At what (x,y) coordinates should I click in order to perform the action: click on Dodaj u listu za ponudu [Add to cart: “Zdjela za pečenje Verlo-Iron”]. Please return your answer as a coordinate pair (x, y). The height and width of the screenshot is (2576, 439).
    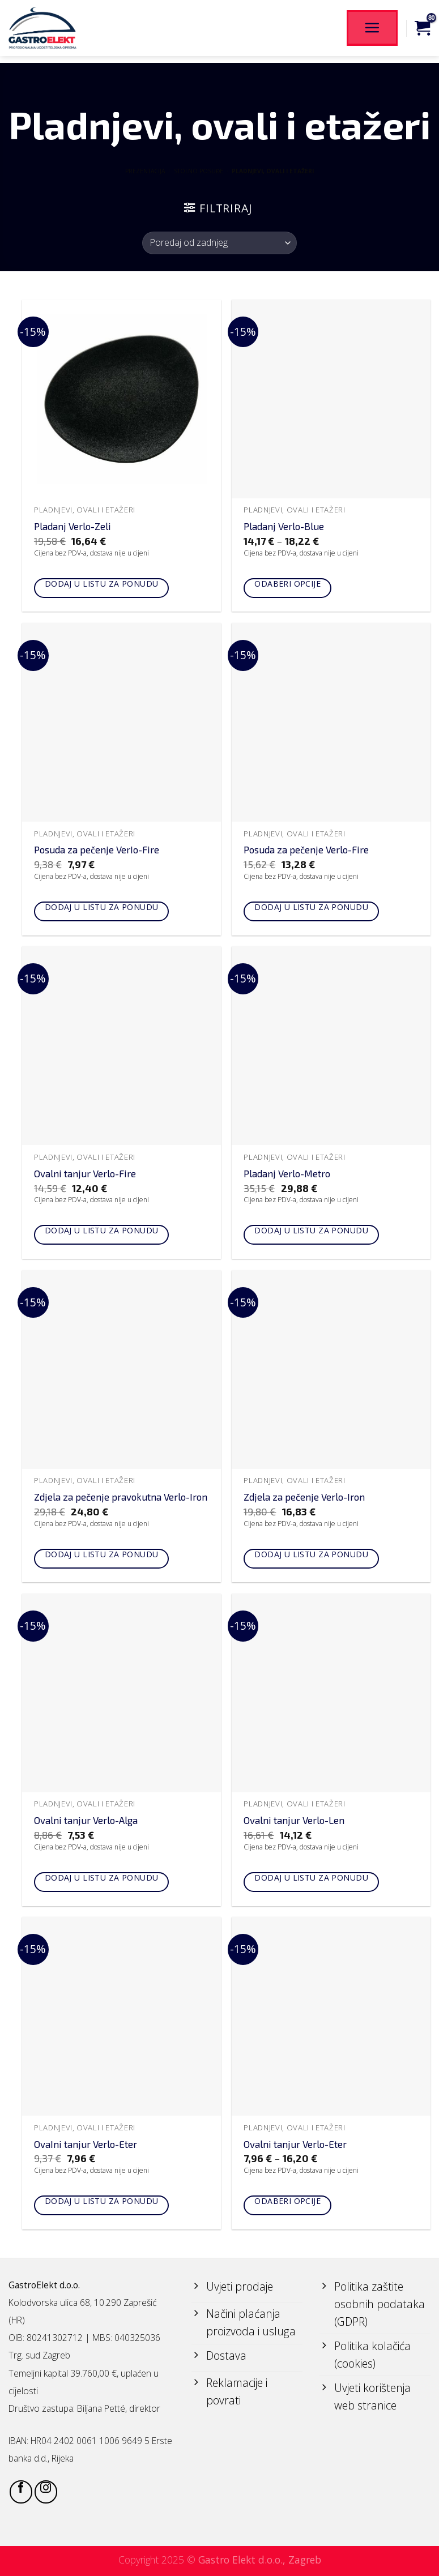
    Looking at the image, I should click on (311, 1554).